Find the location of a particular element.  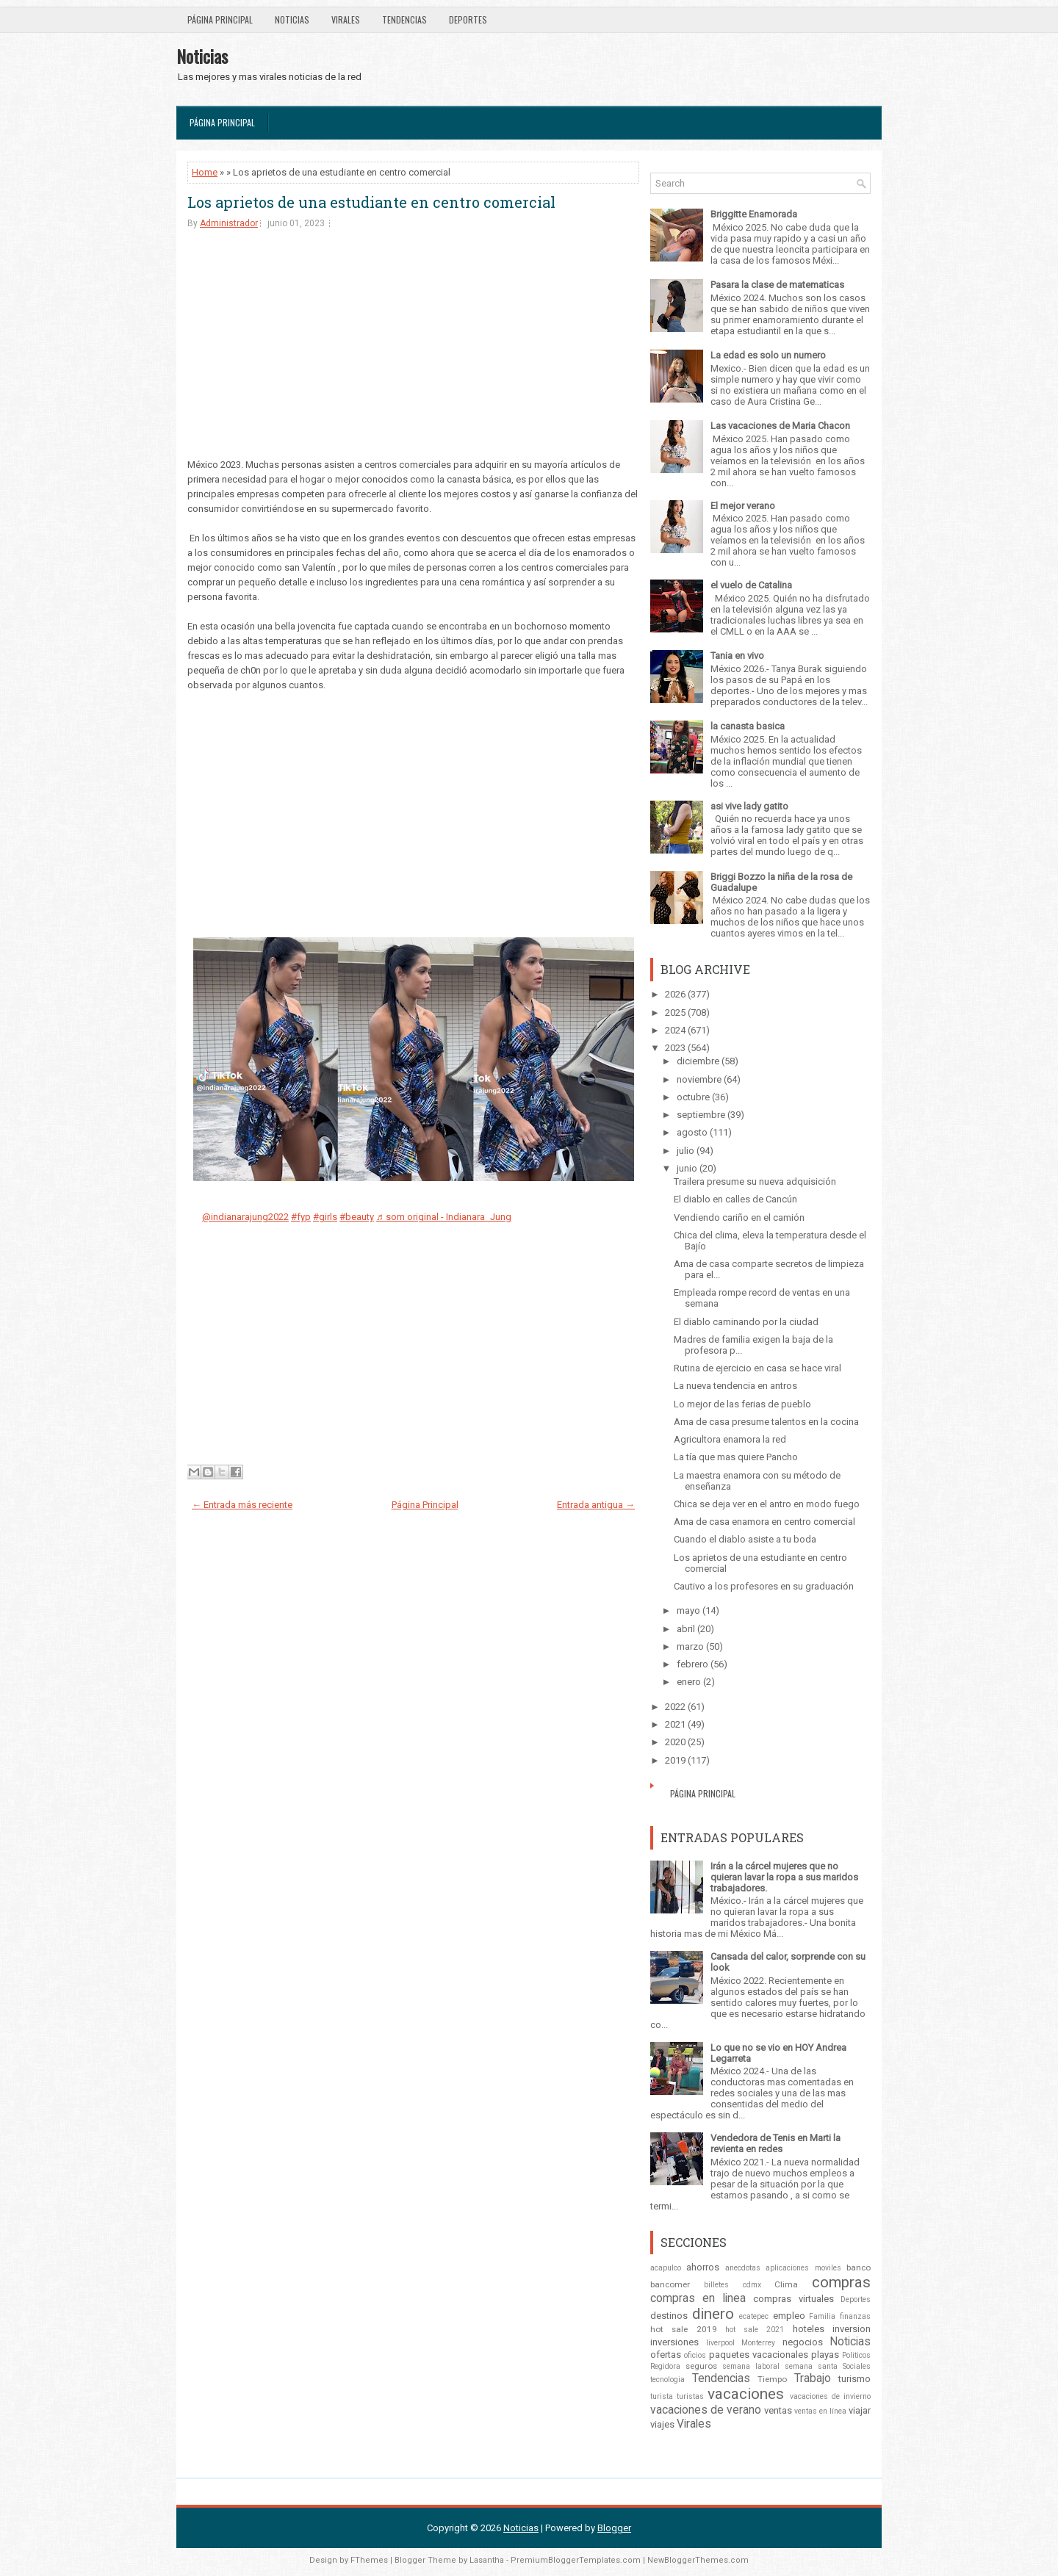

El mejor verano is located at coordinates (742, 505).